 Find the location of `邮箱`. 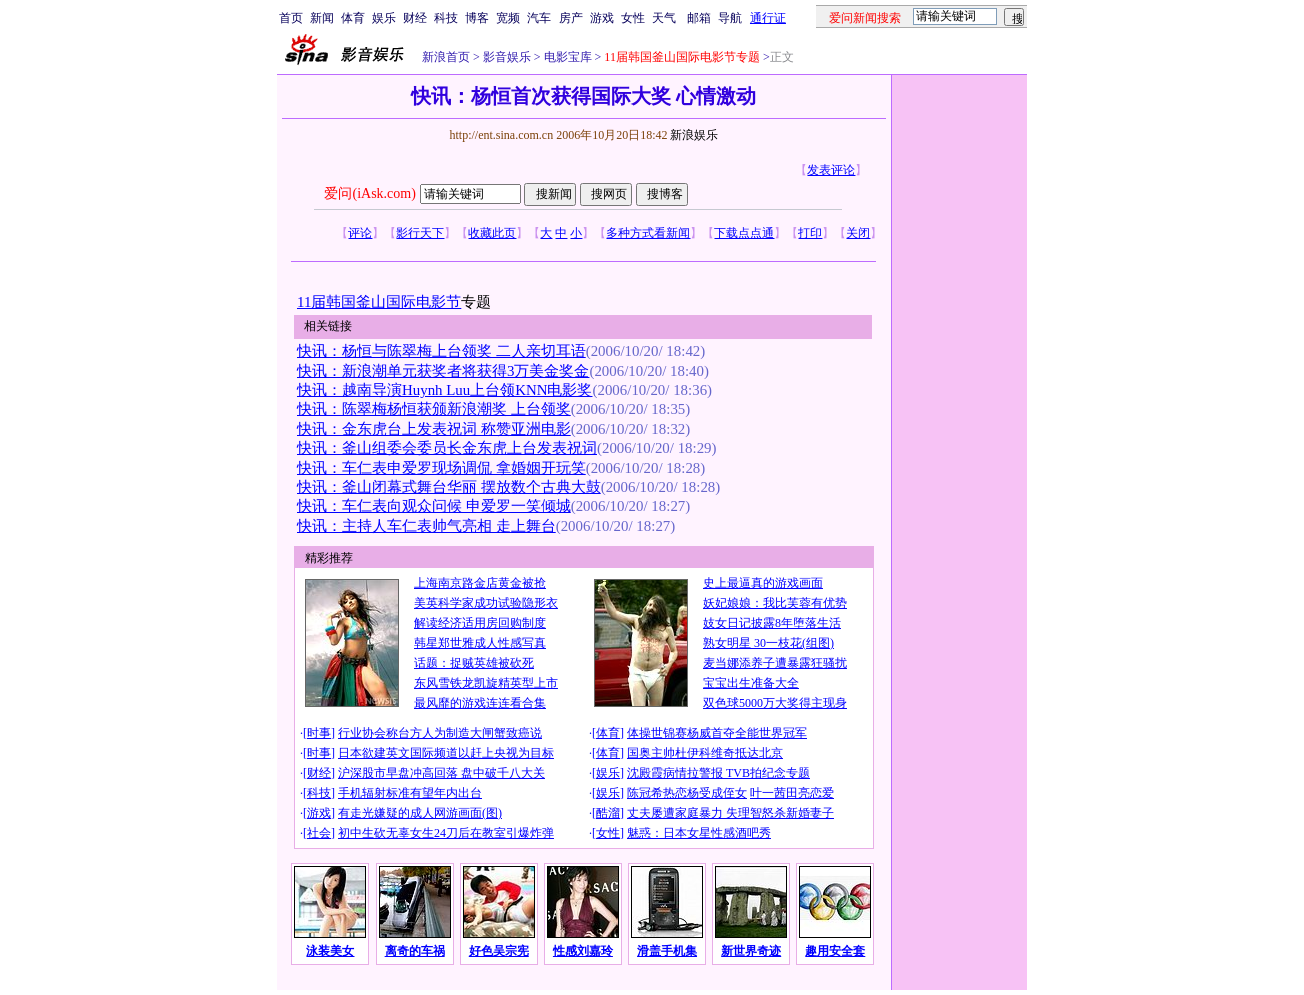

邮箱 is located at coordinates (699, 18).